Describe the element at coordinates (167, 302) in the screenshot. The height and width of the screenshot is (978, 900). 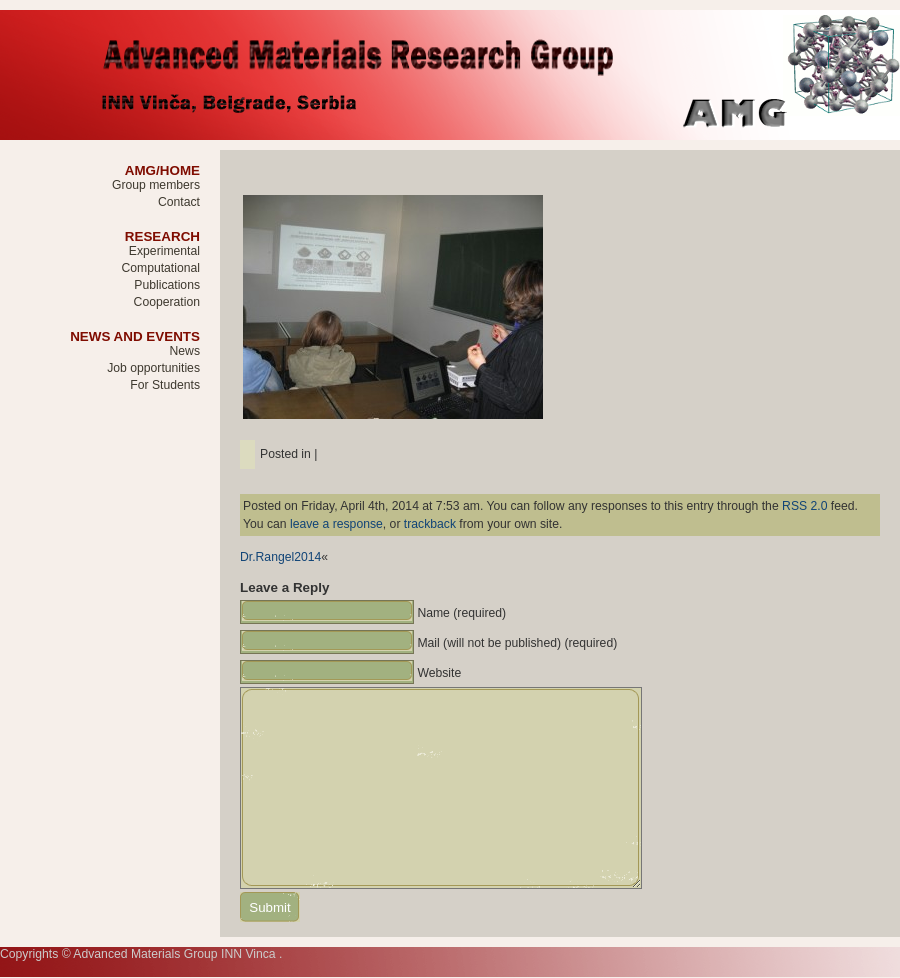
I see `Cooperation` at that location.